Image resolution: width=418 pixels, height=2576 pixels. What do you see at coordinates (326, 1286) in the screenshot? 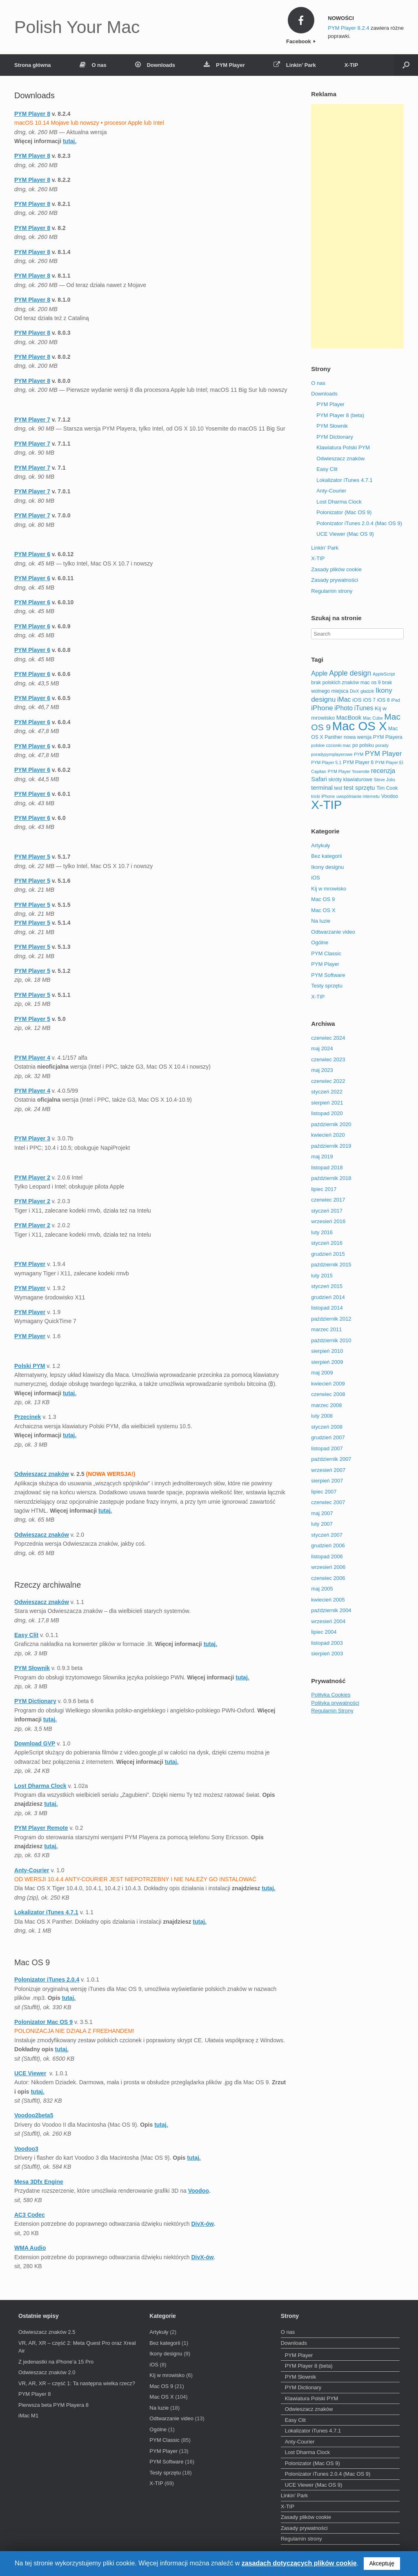
I see `styczeń 2015` at bounding box center [326, 1286].